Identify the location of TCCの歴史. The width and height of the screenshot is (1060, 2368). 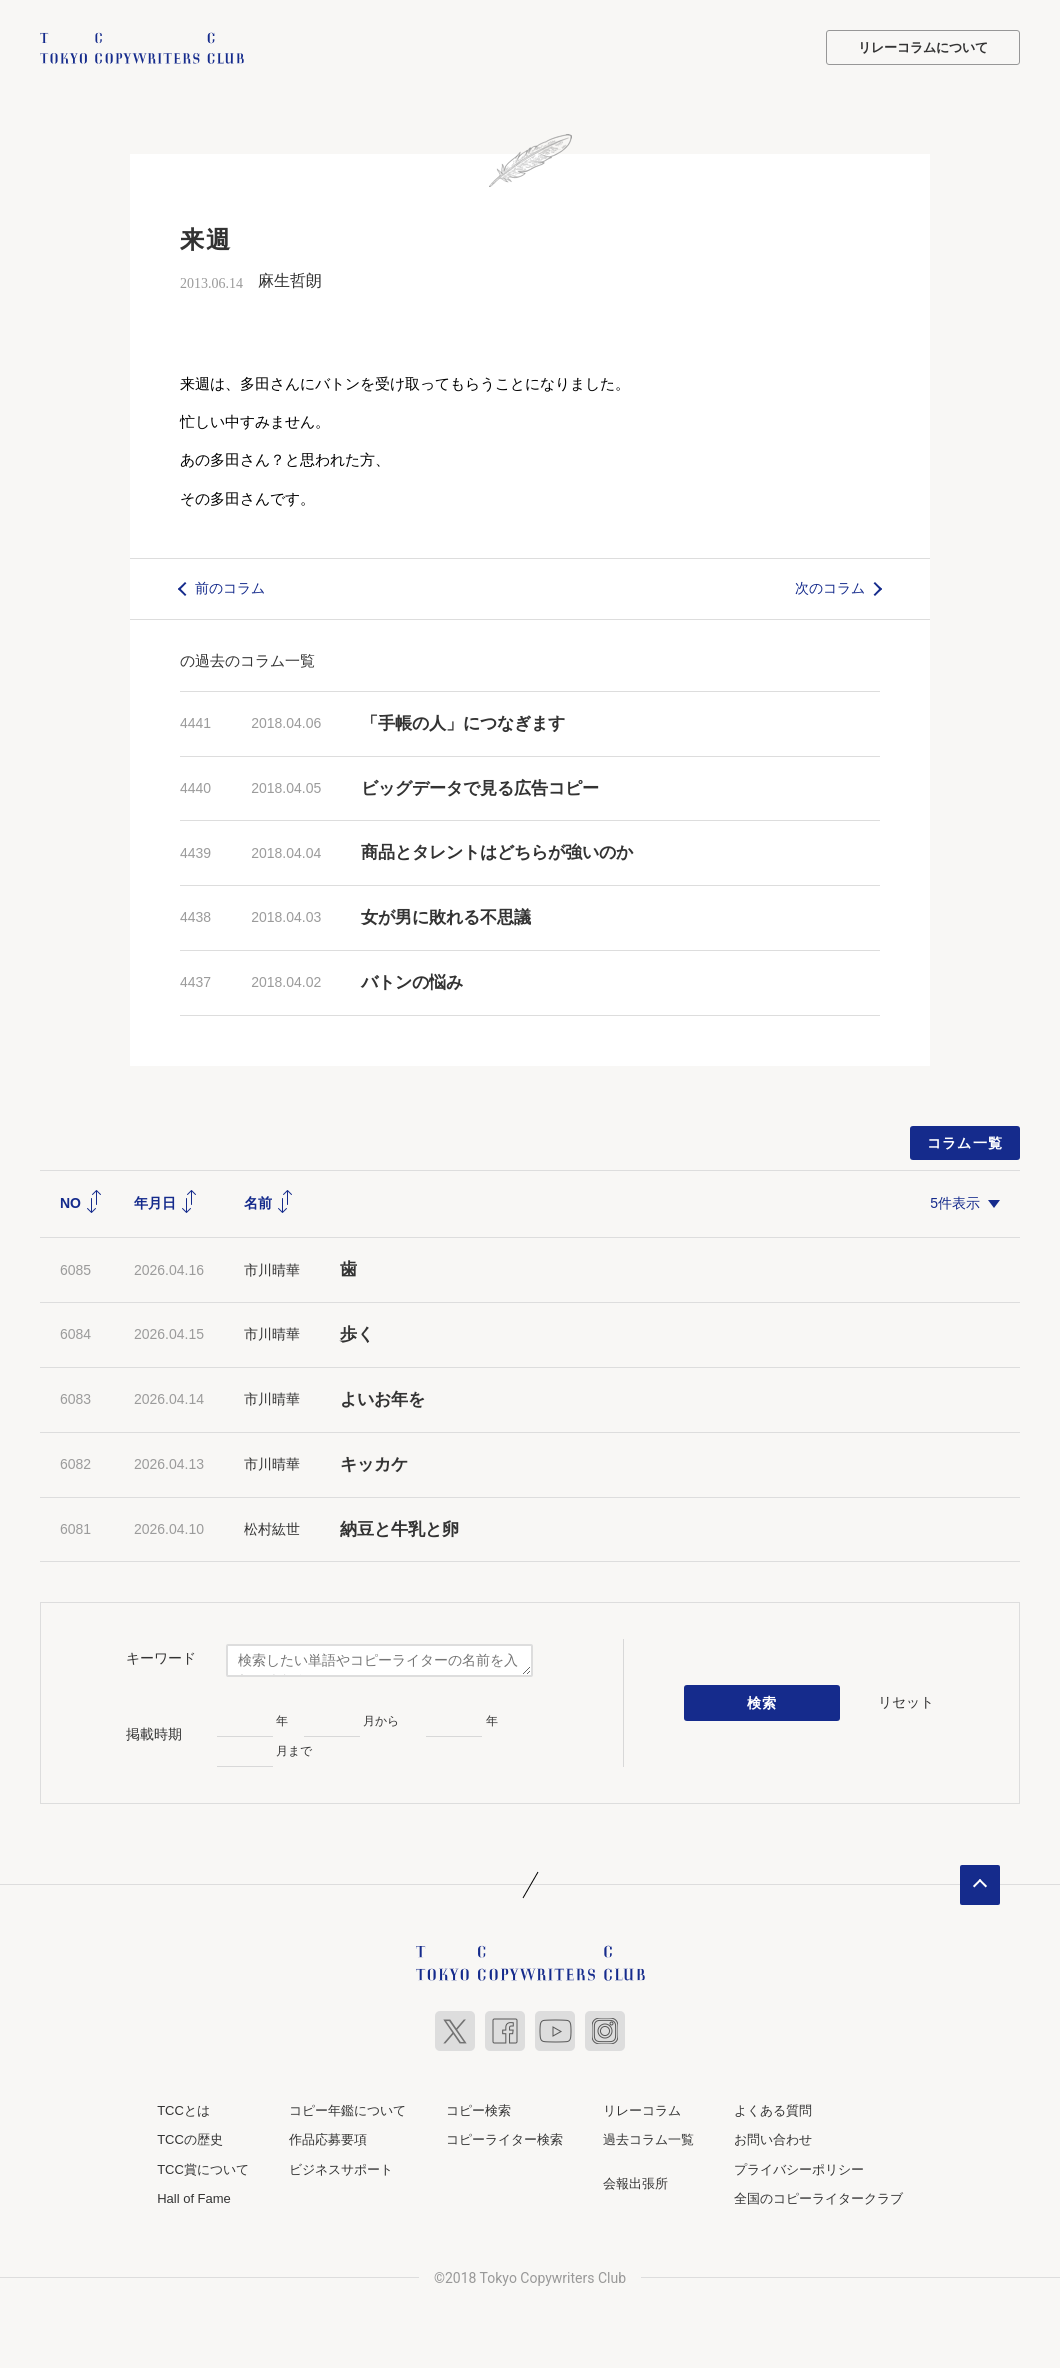
(190, 2139).